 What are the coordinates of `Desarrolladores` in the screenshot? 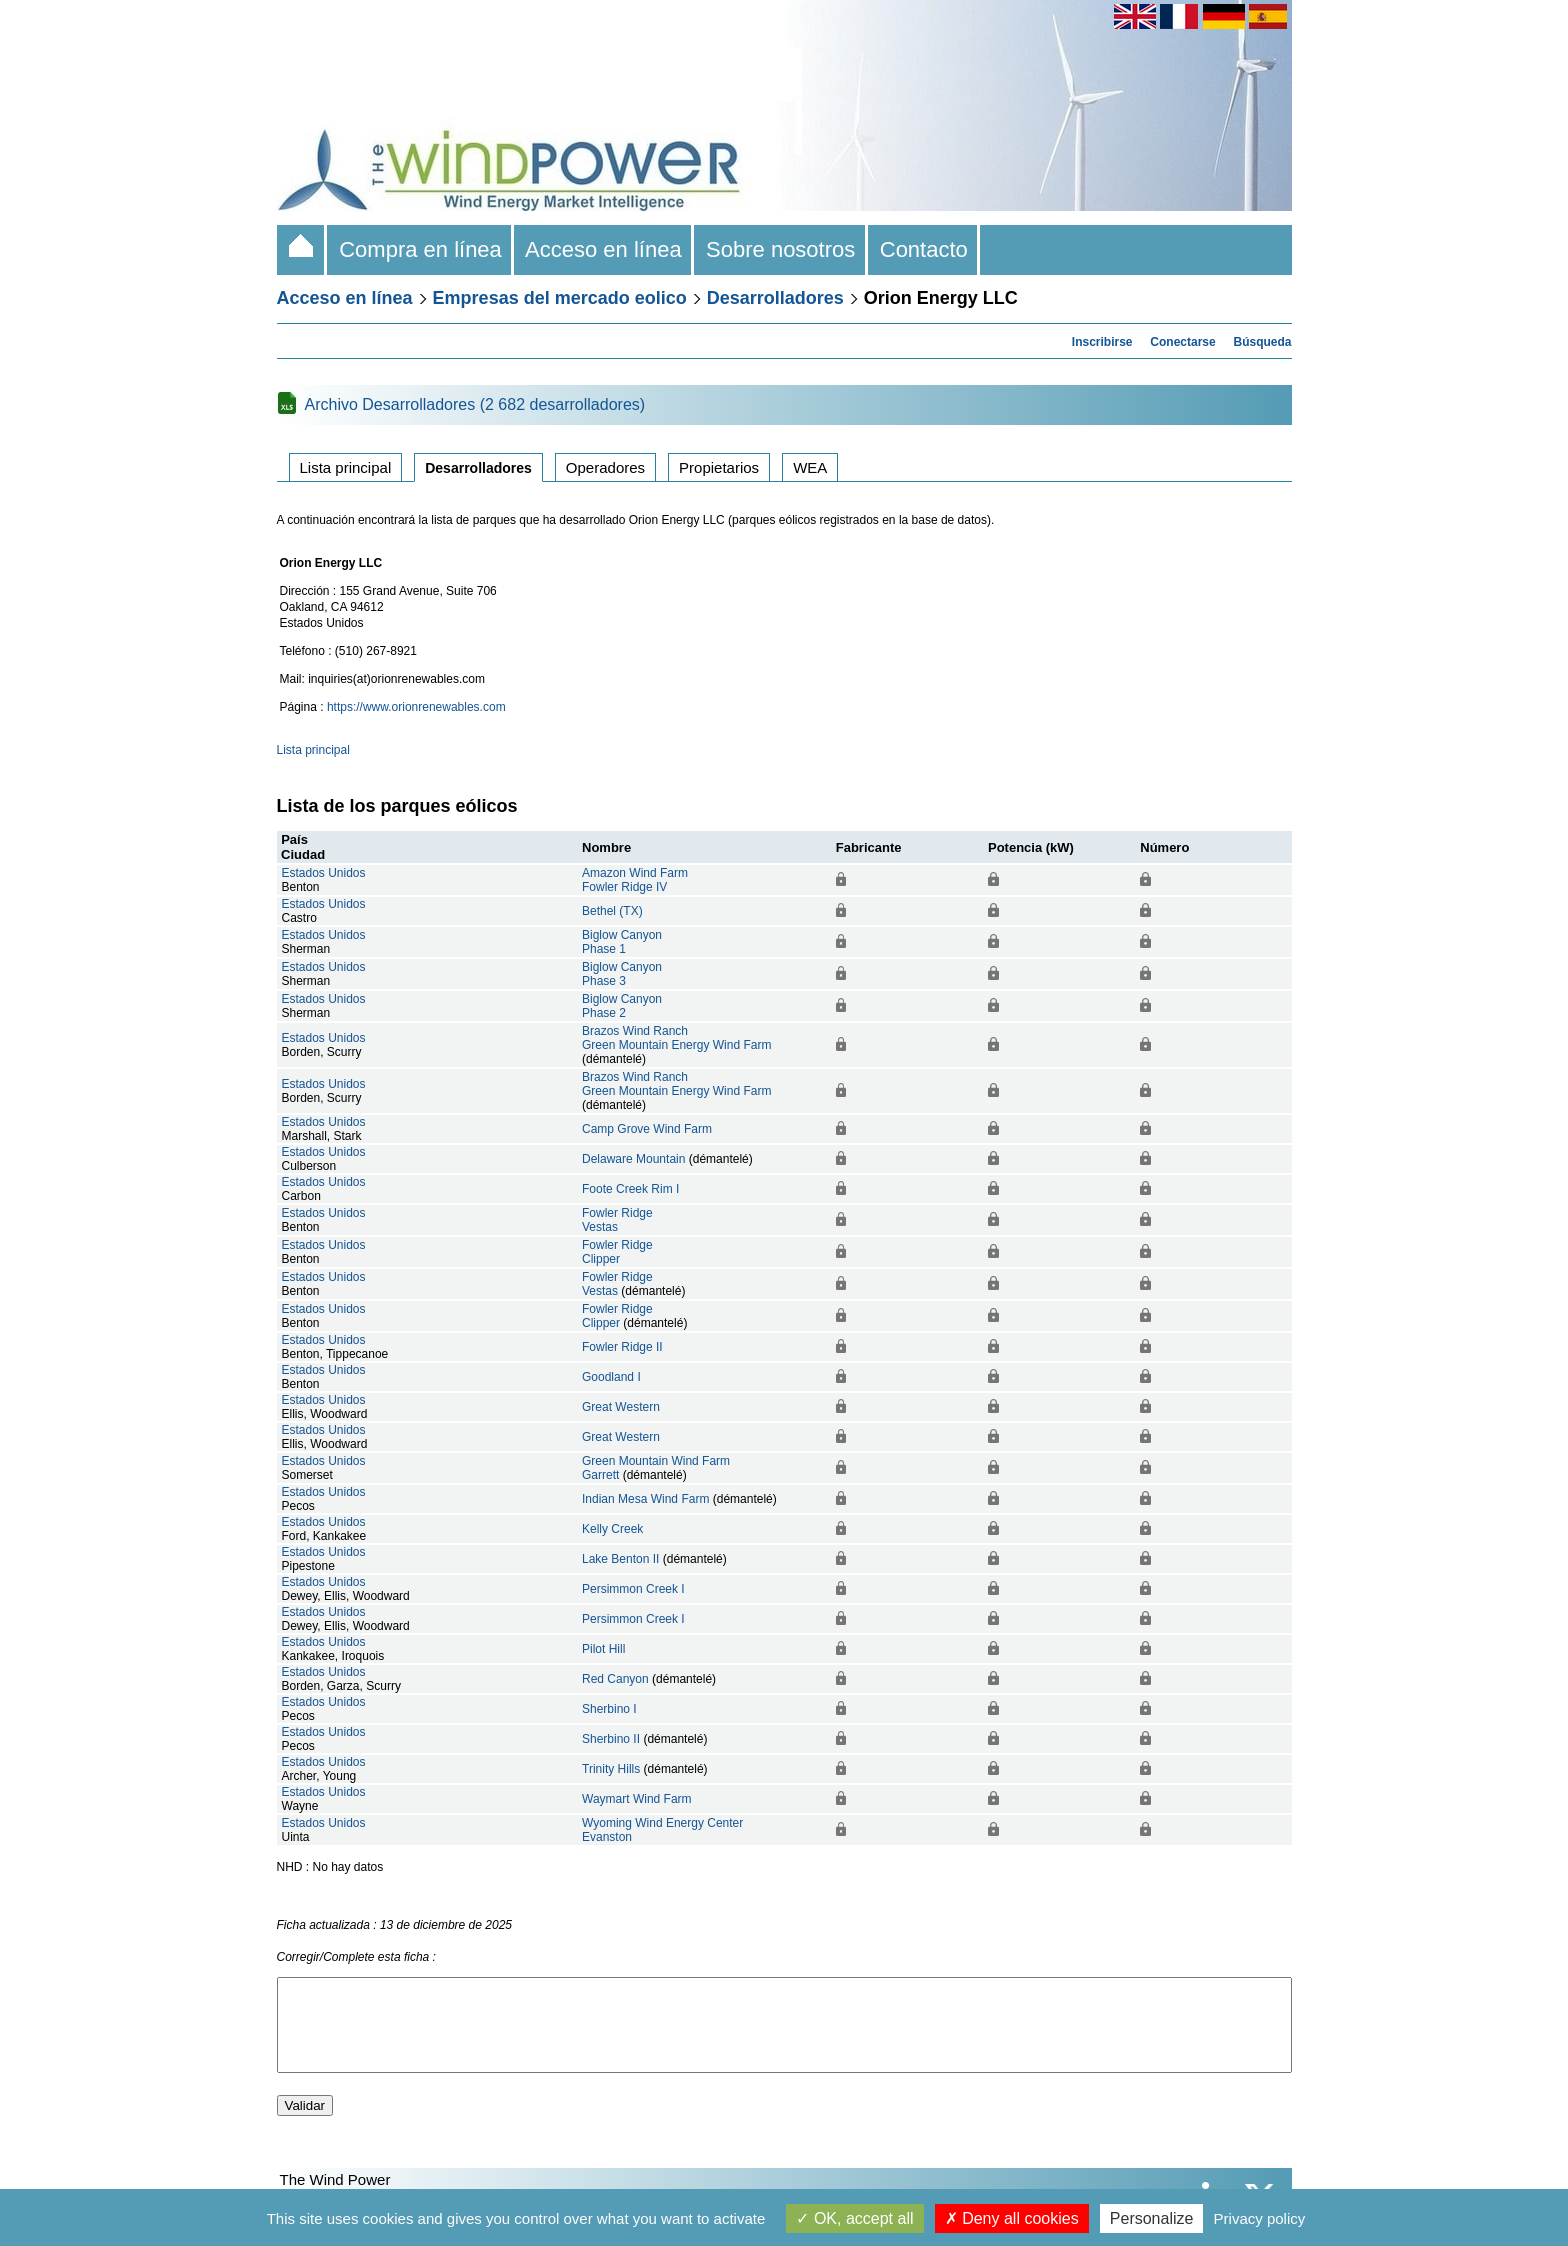 It's located at (775, 298).